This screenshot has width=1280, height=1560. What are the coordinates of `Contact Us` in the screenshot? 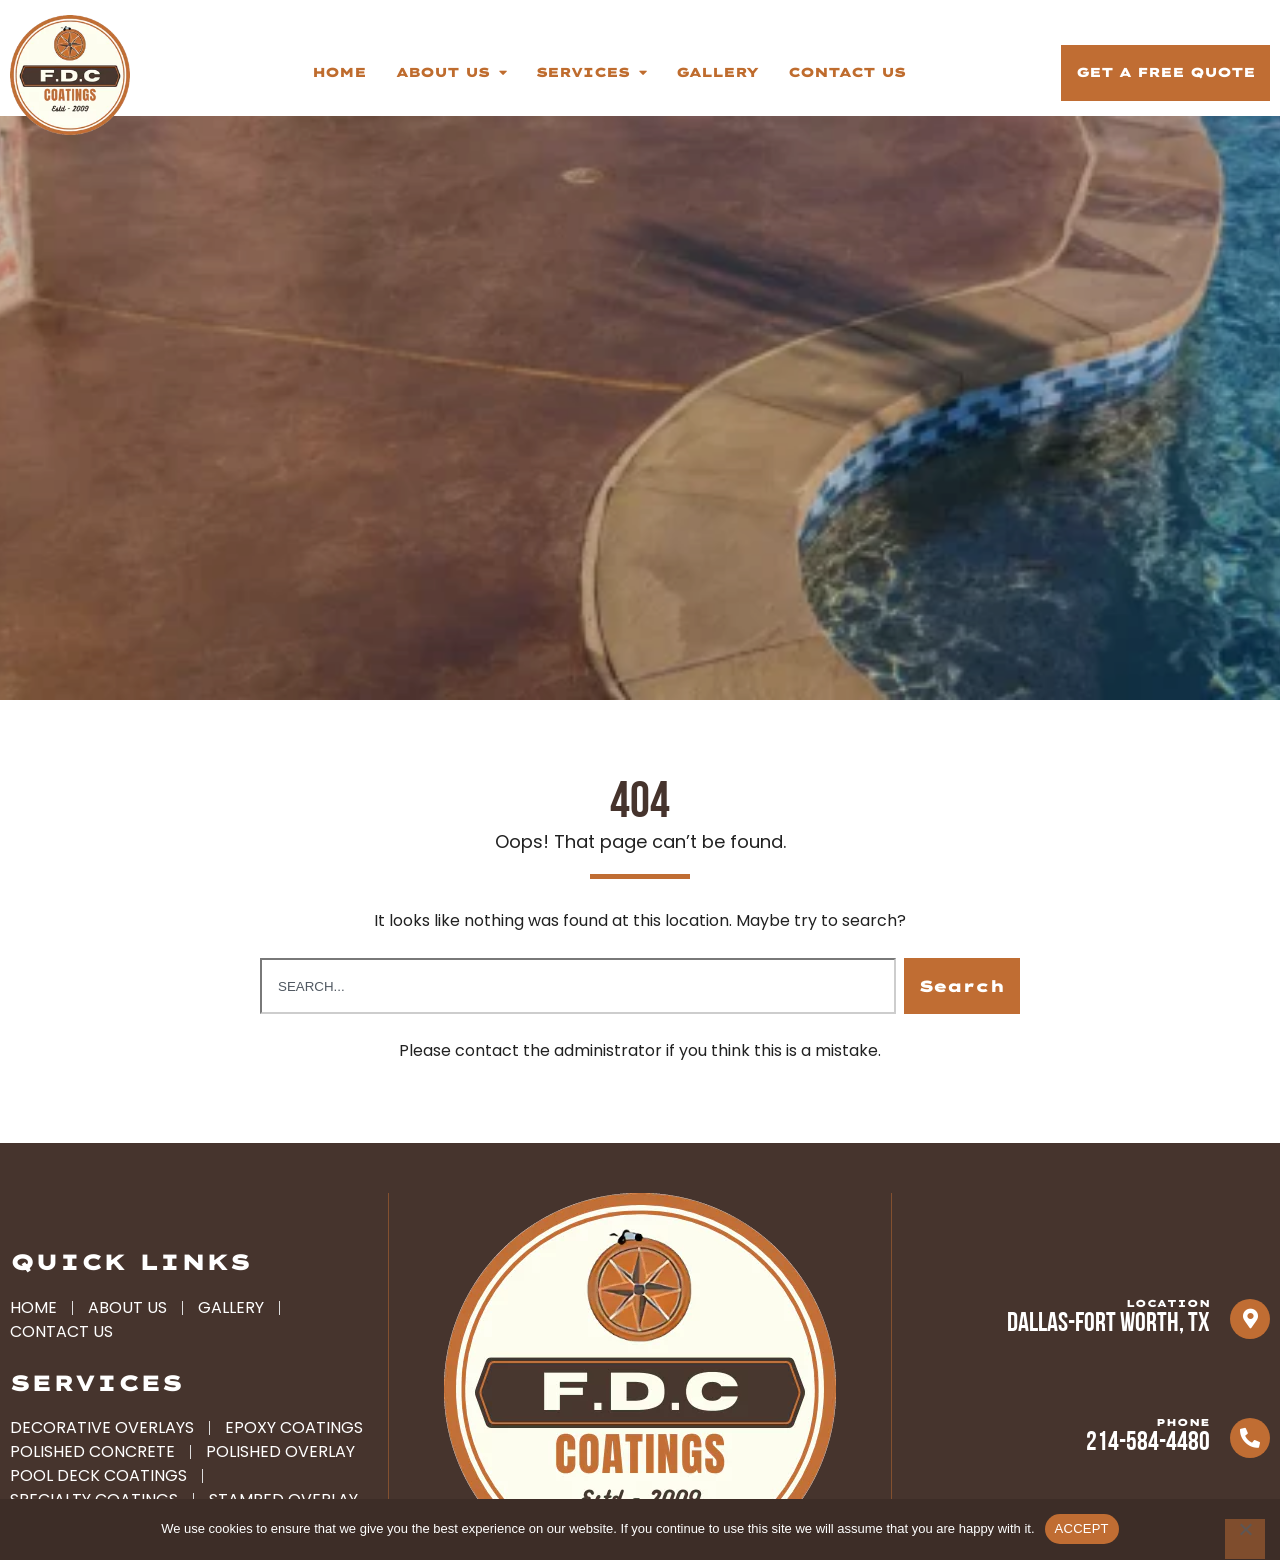 It's located at (846, 72).